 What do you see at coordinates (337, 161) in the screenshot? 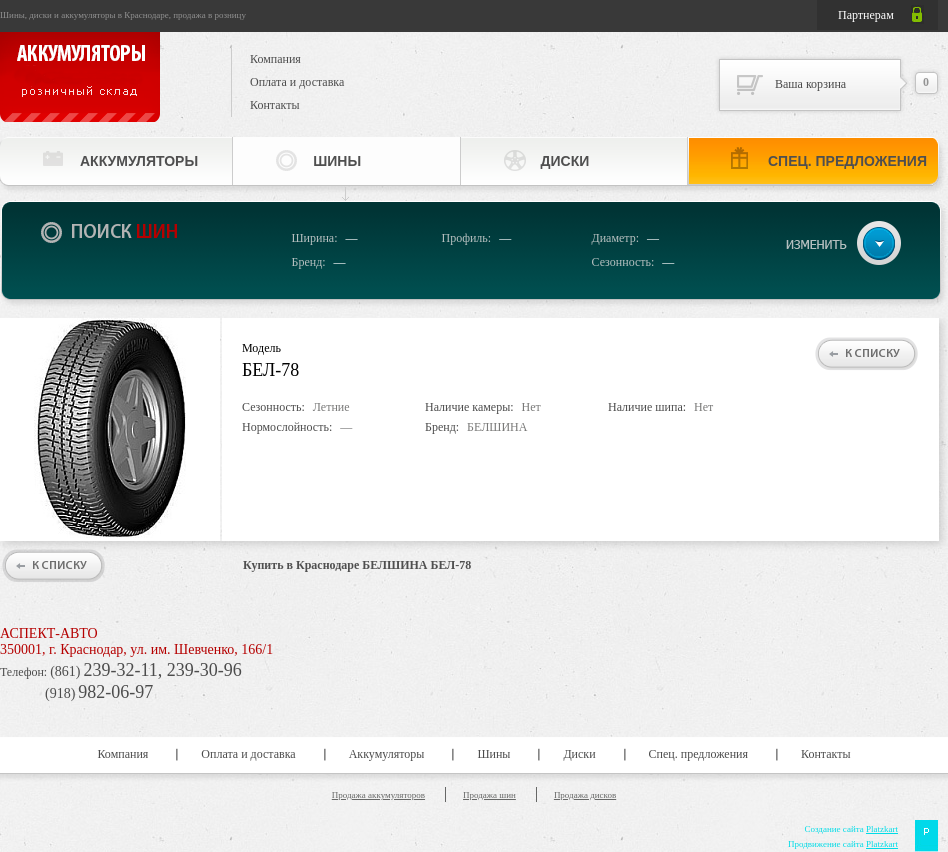
I see `Шины` at bounding box center [337, 161].